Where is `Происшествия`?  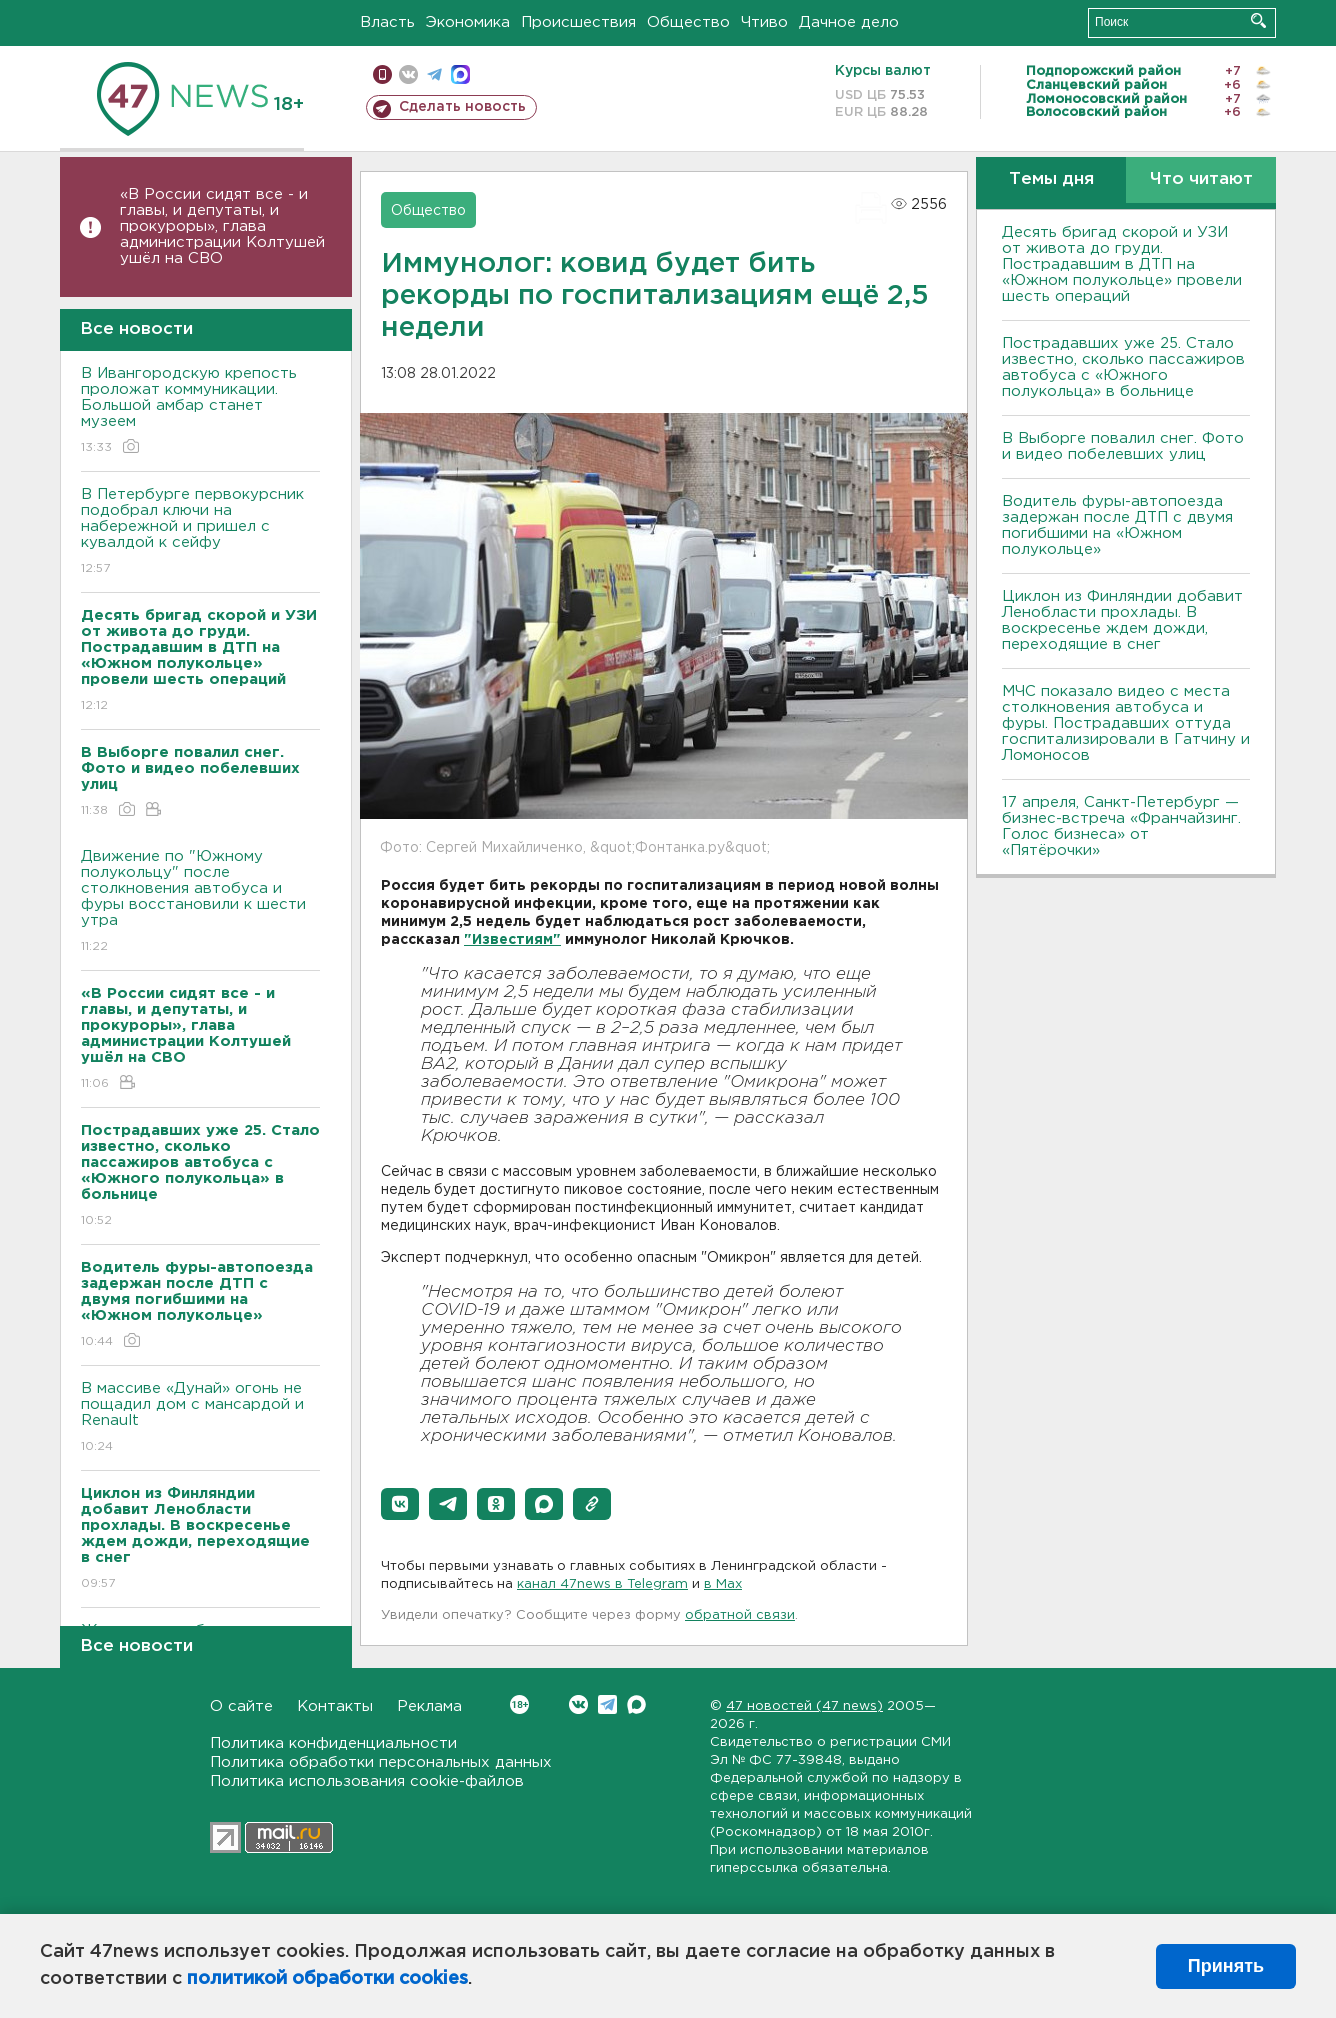
Происшествия is located at coordinates (578, 22).